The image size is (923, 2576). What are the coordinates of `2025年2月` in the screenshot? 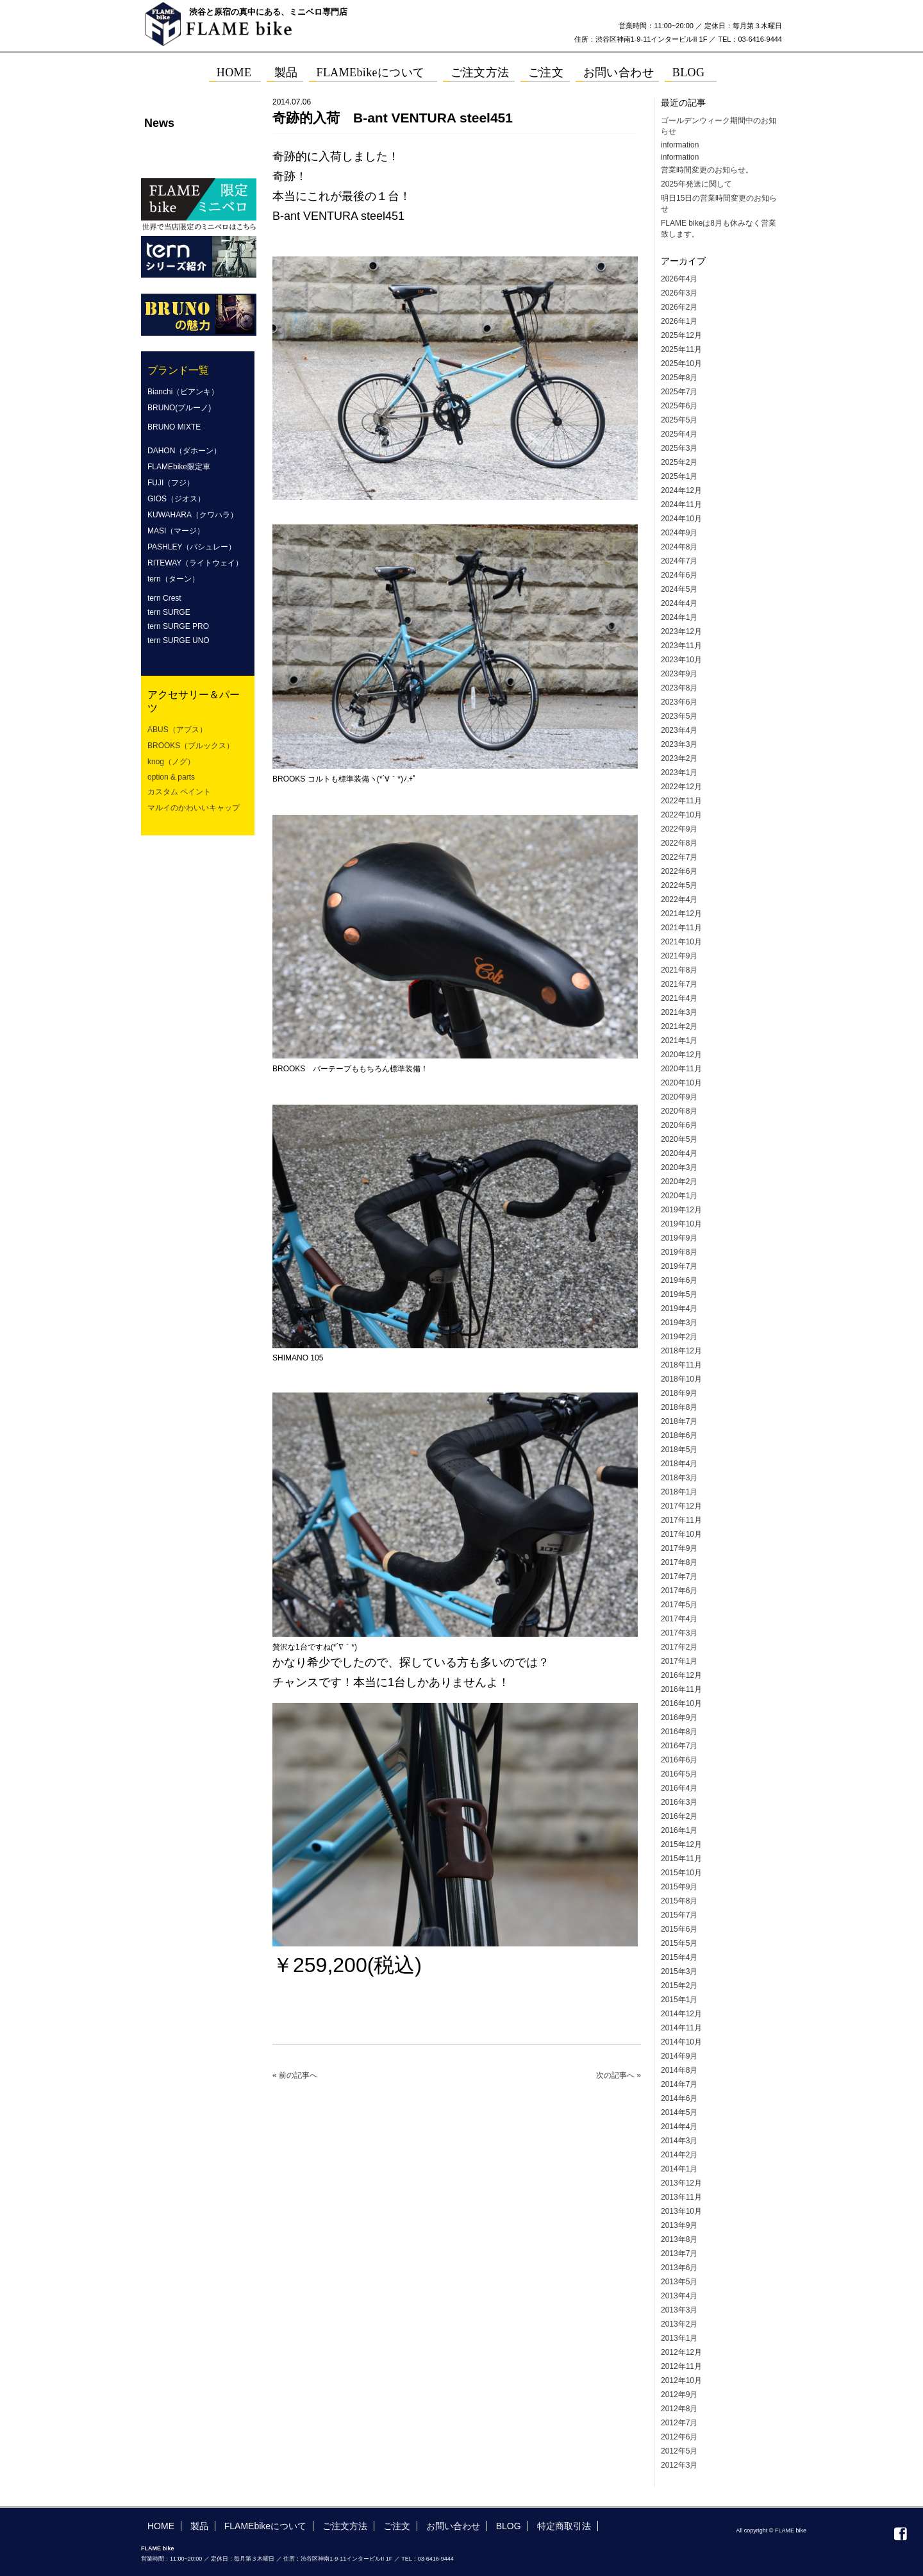 It's located at (679, 462).